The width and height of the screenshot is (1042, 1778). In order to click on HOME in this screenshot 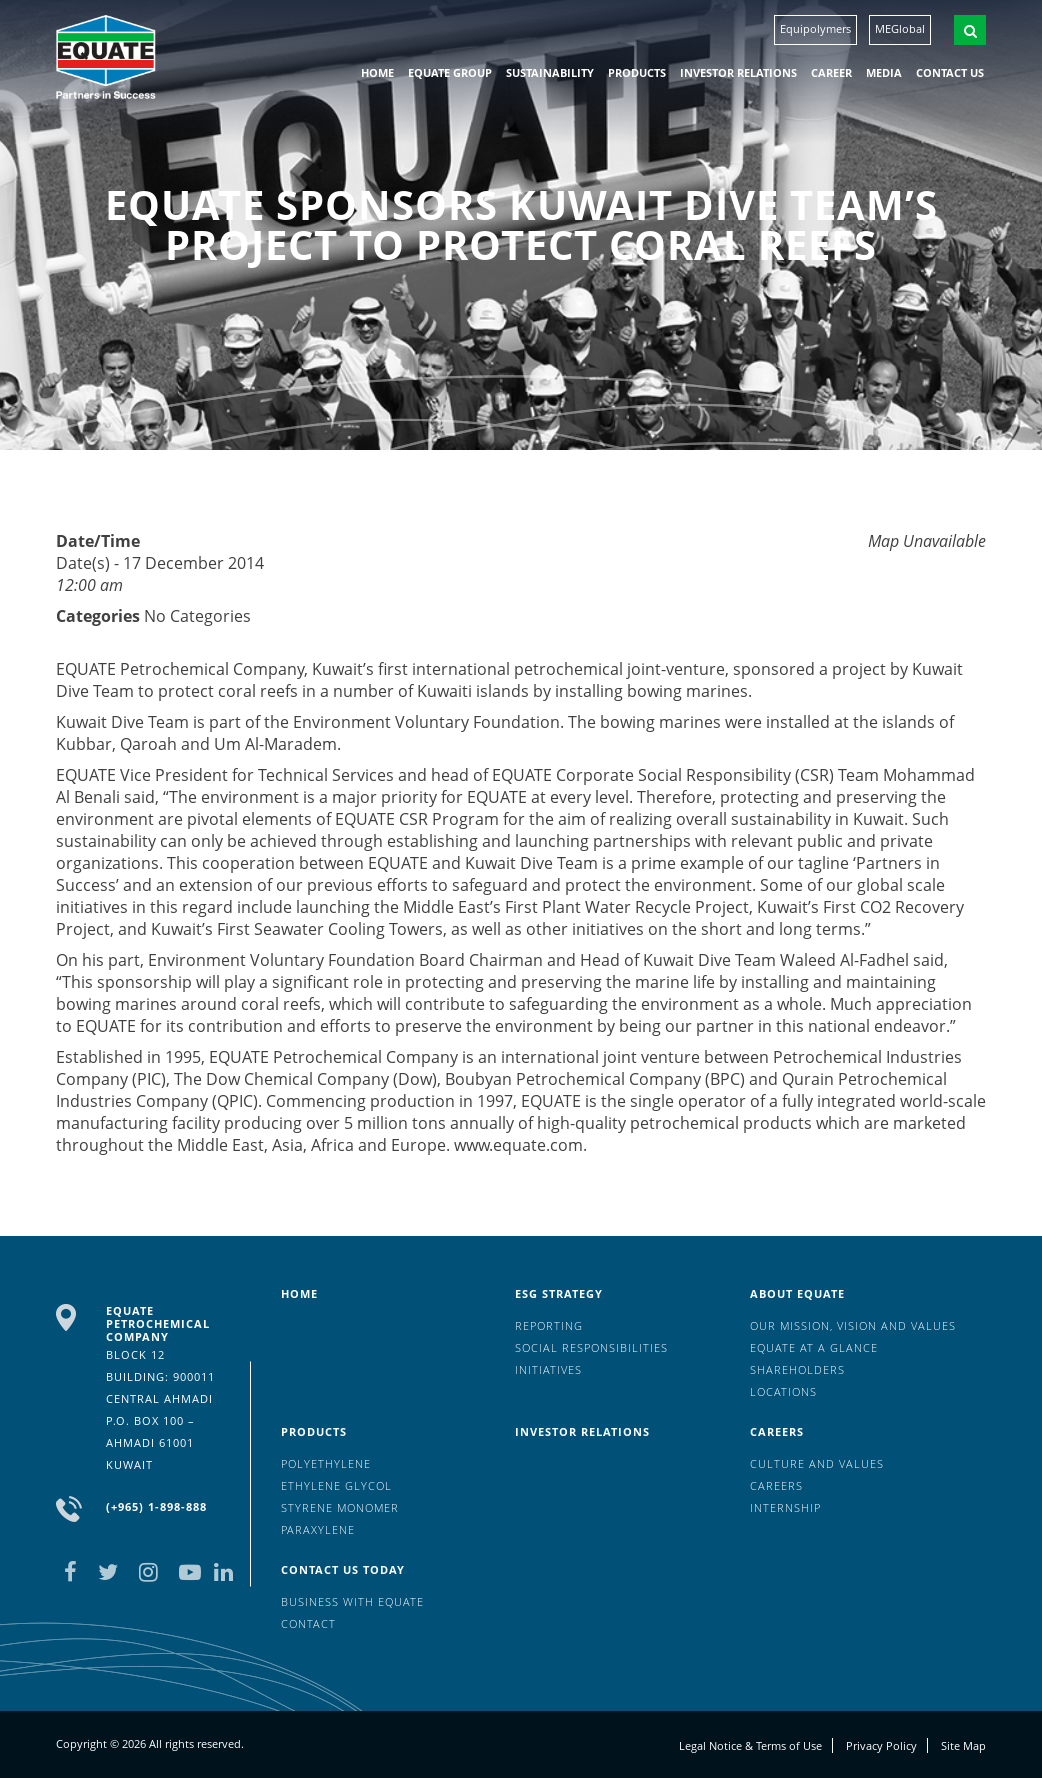, I will do `click(377, 72)`.